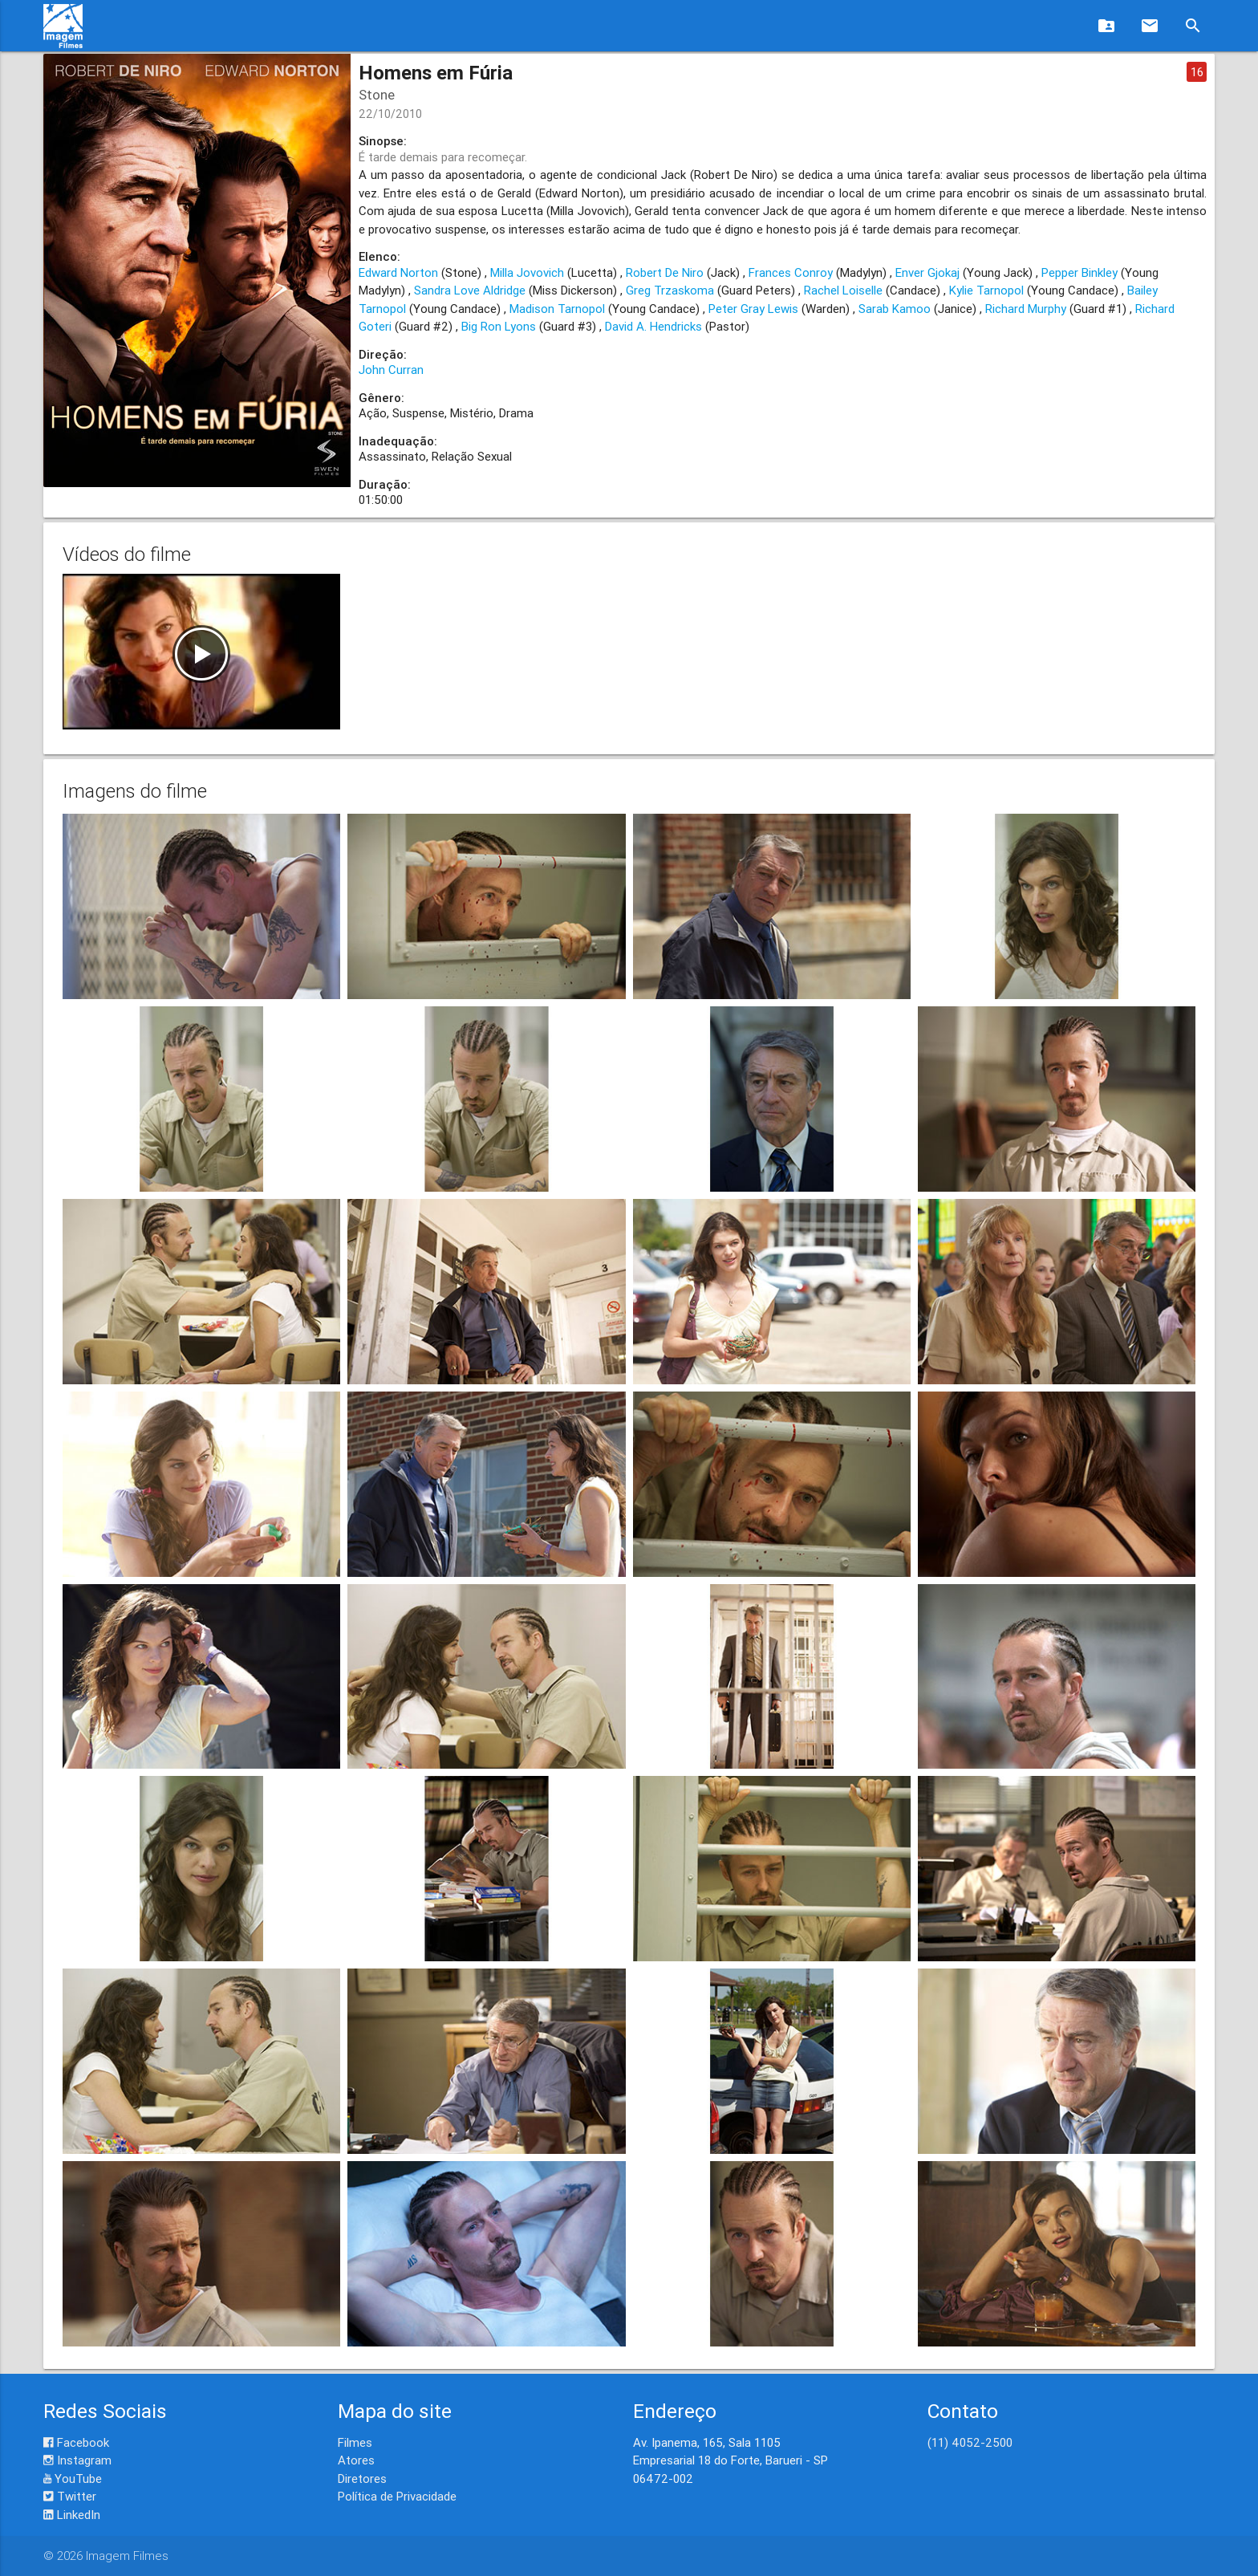  Describe the element at coordinates (69, 2496) in the screenshot. I see `Twitter` at that location.